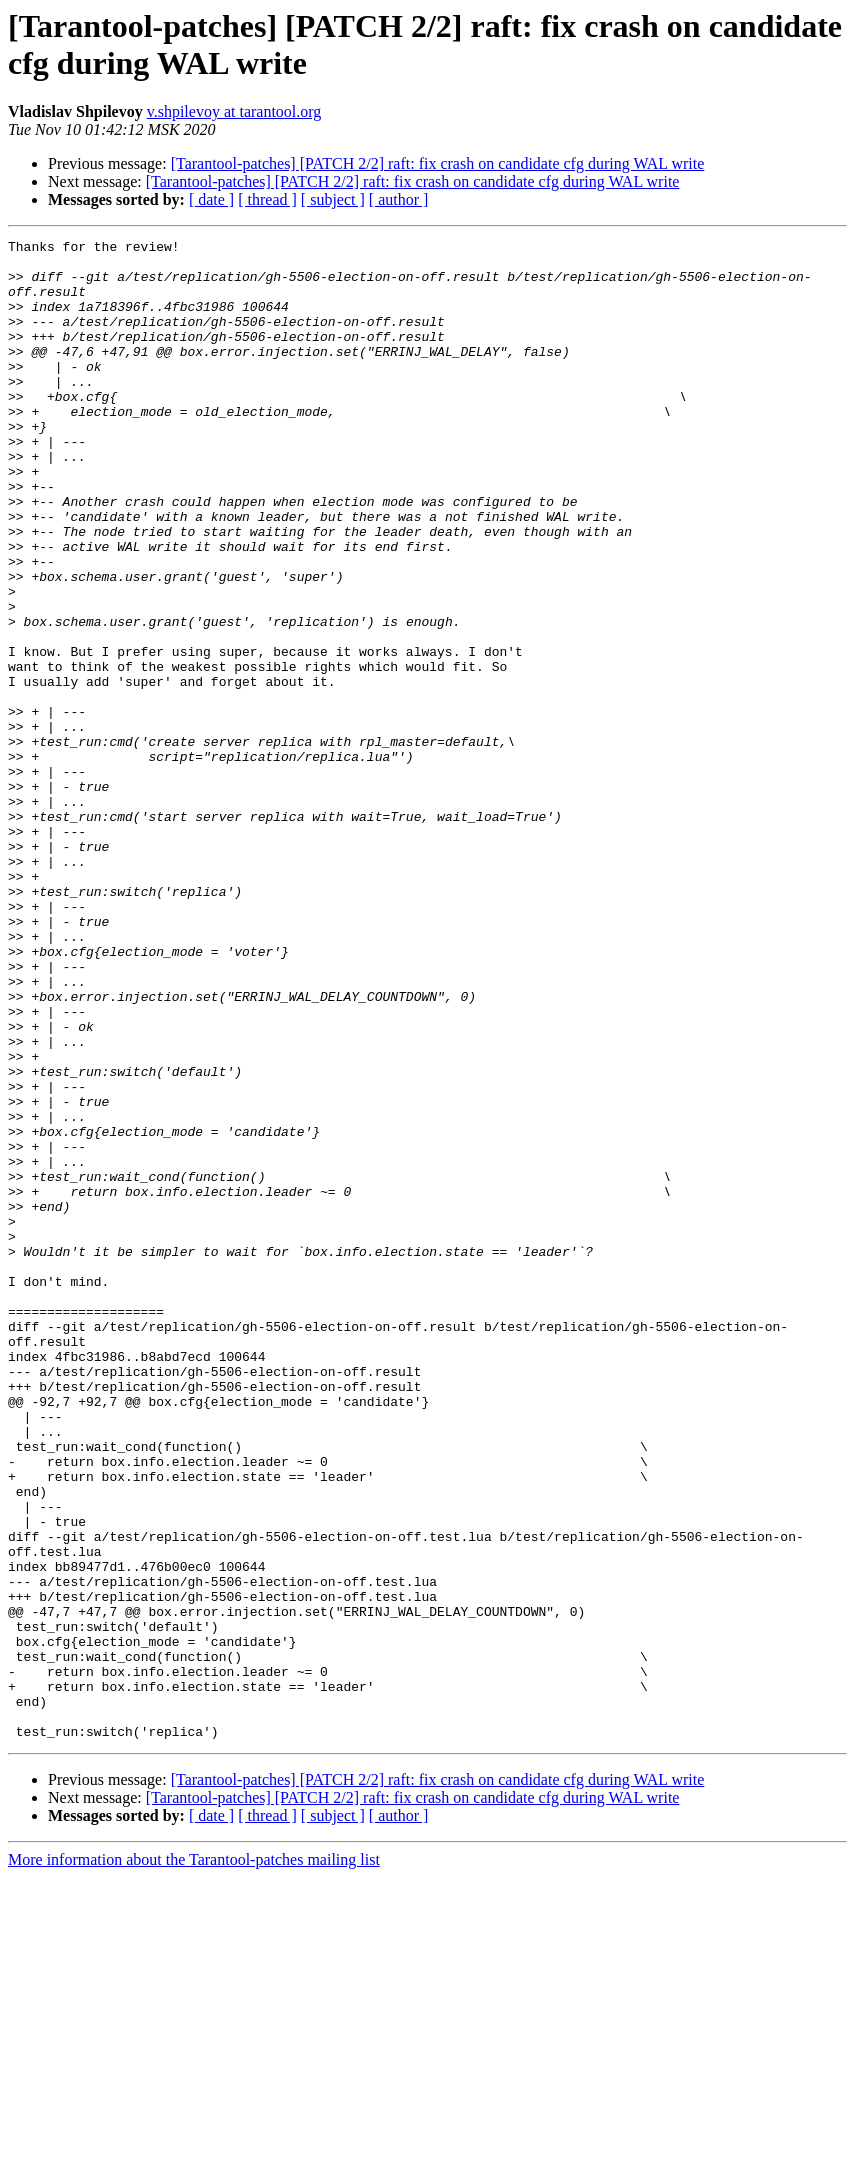 This screenshot has width=855, height=2177. What do you see at coordinates (211, 199) in the screenshot?
I see `[ date ]` at bounding box center [211, 199].